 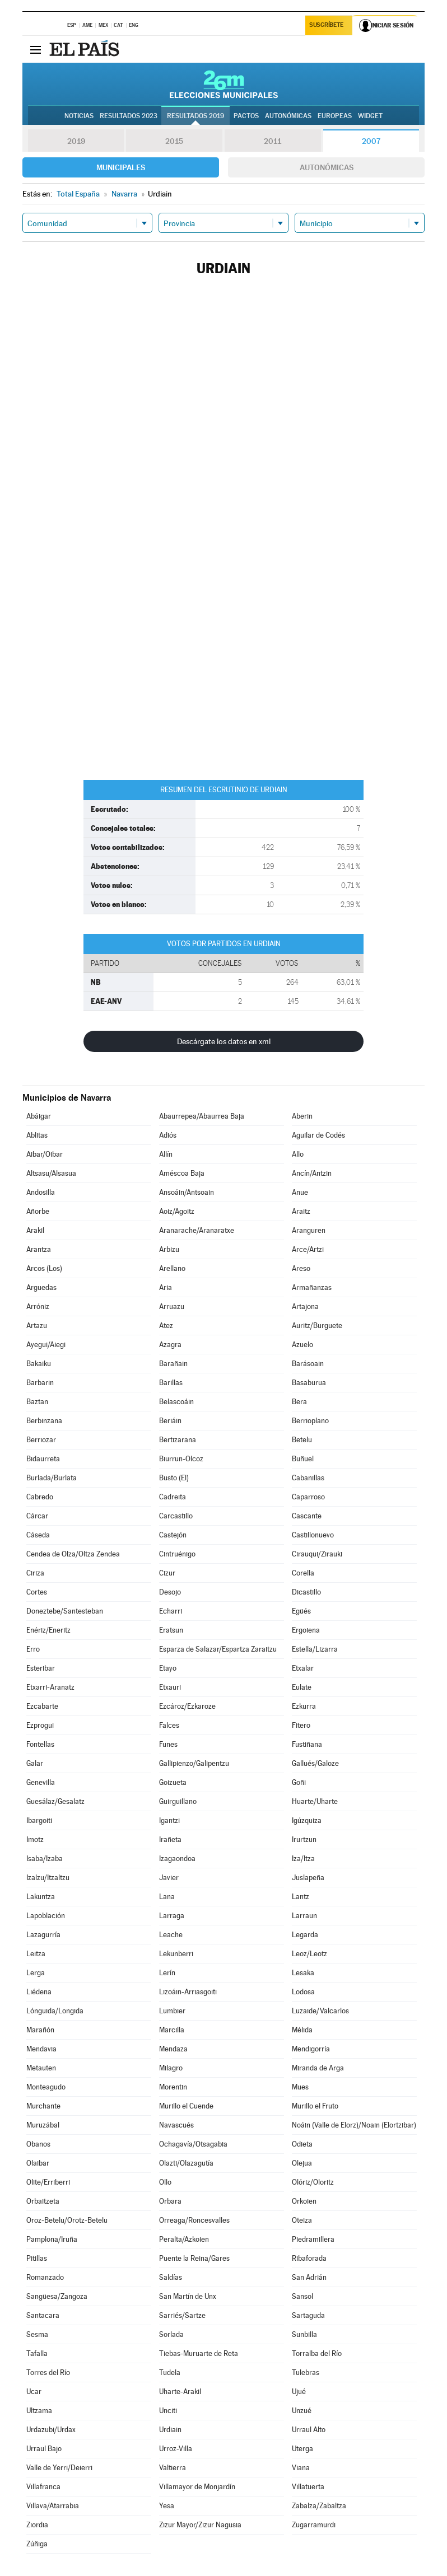 I want to click on Ucar, so click(x=33, y=2391).